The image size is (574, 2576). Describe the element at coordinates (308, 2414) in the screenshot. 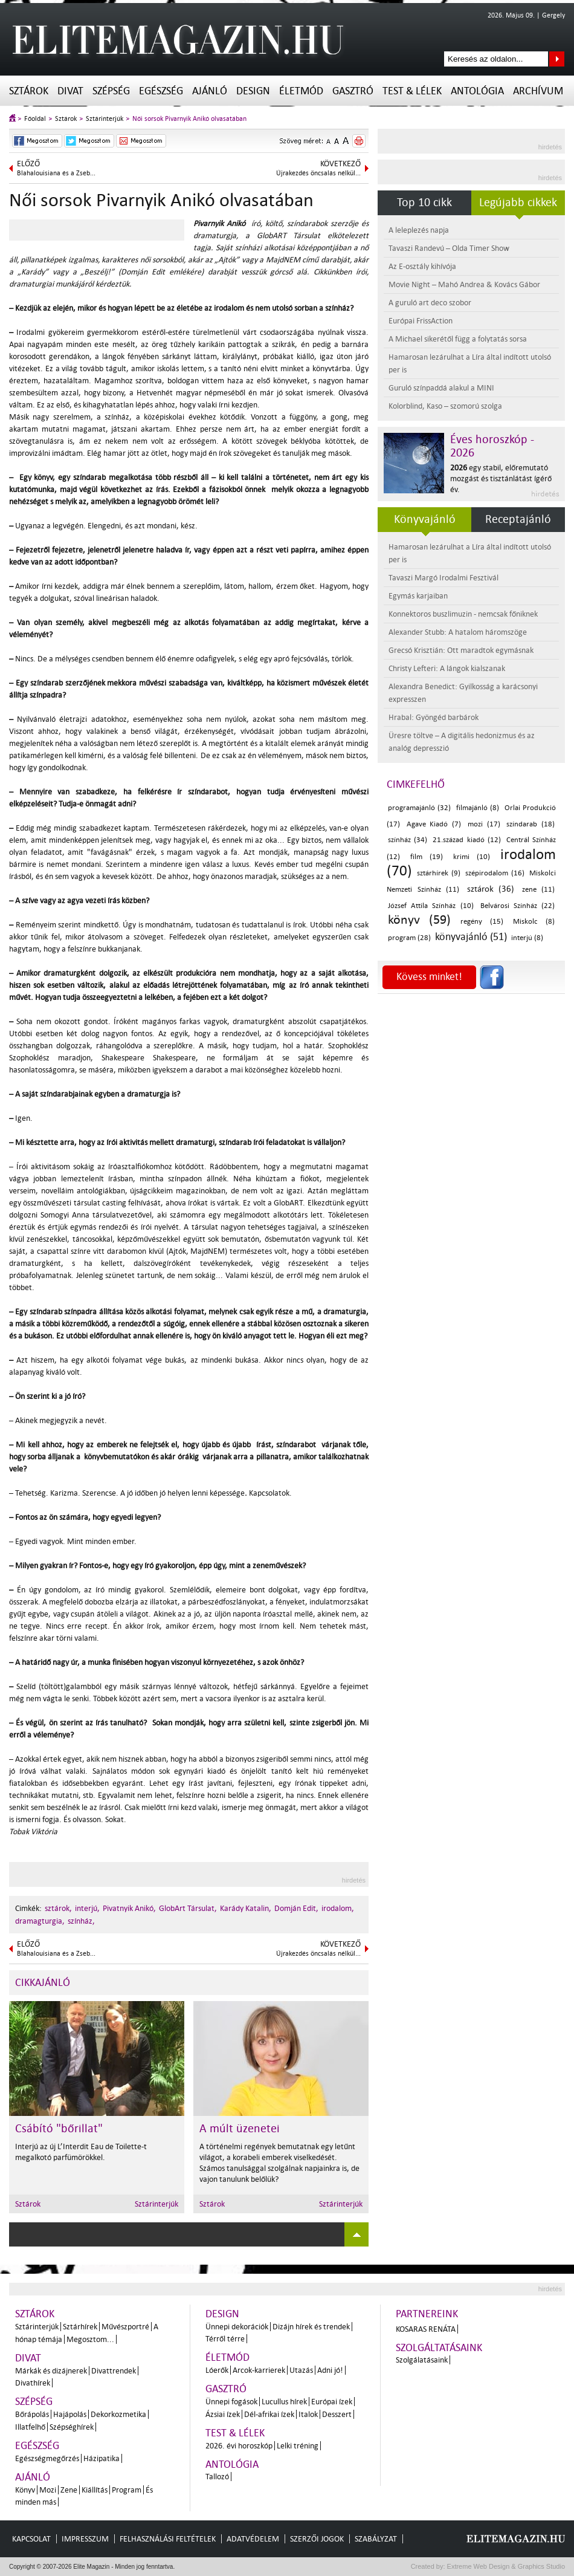

I see `Italok` at that location.